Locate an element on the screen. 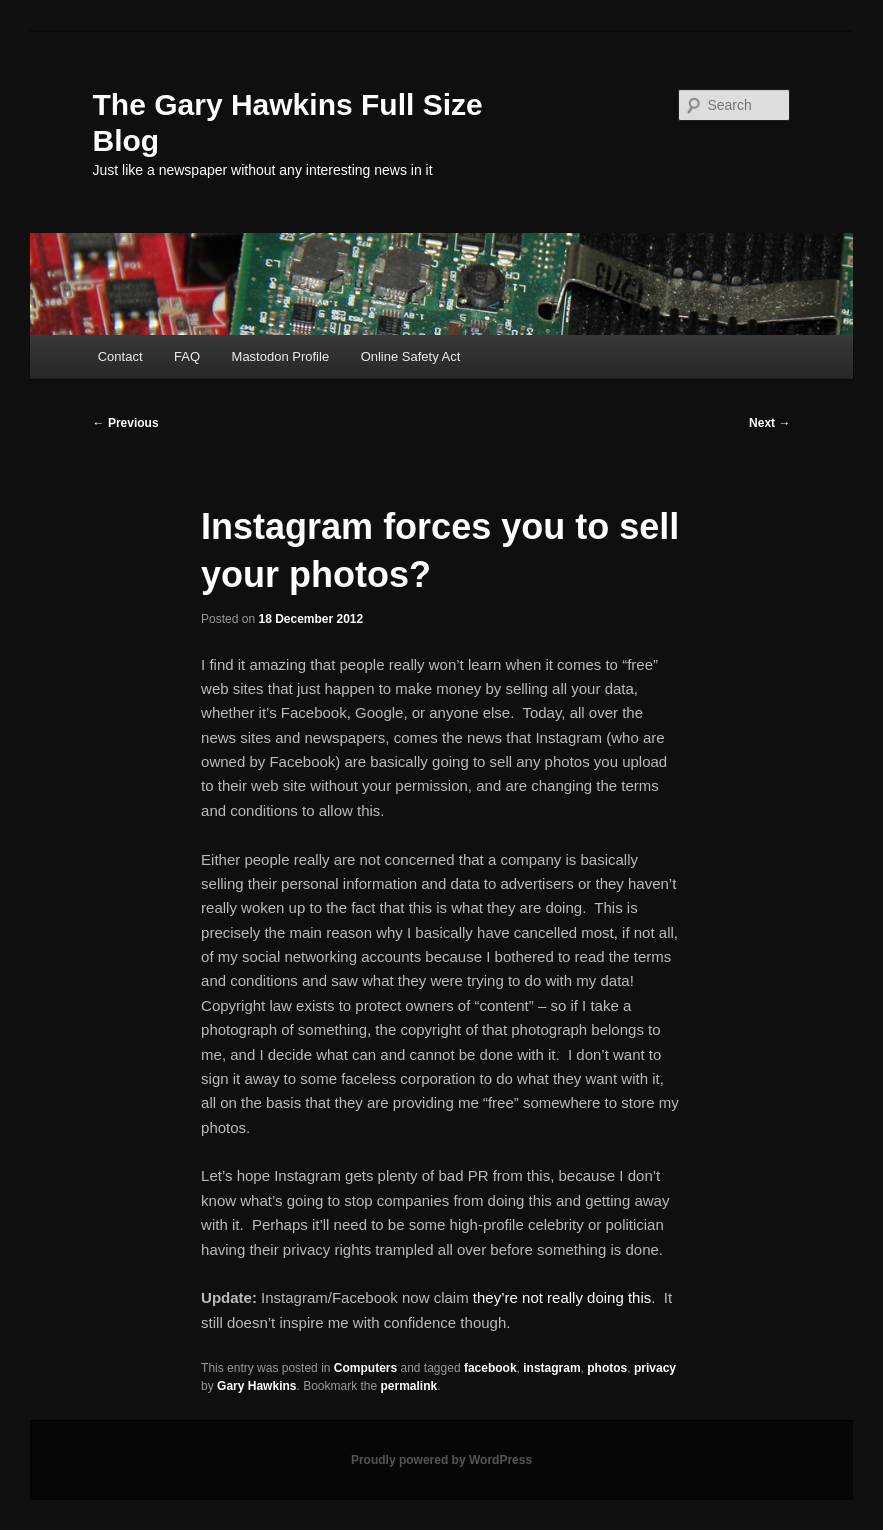 This screenshot has width=883, height=1530. Mastodon Profile is located at coordinates (281, 356).